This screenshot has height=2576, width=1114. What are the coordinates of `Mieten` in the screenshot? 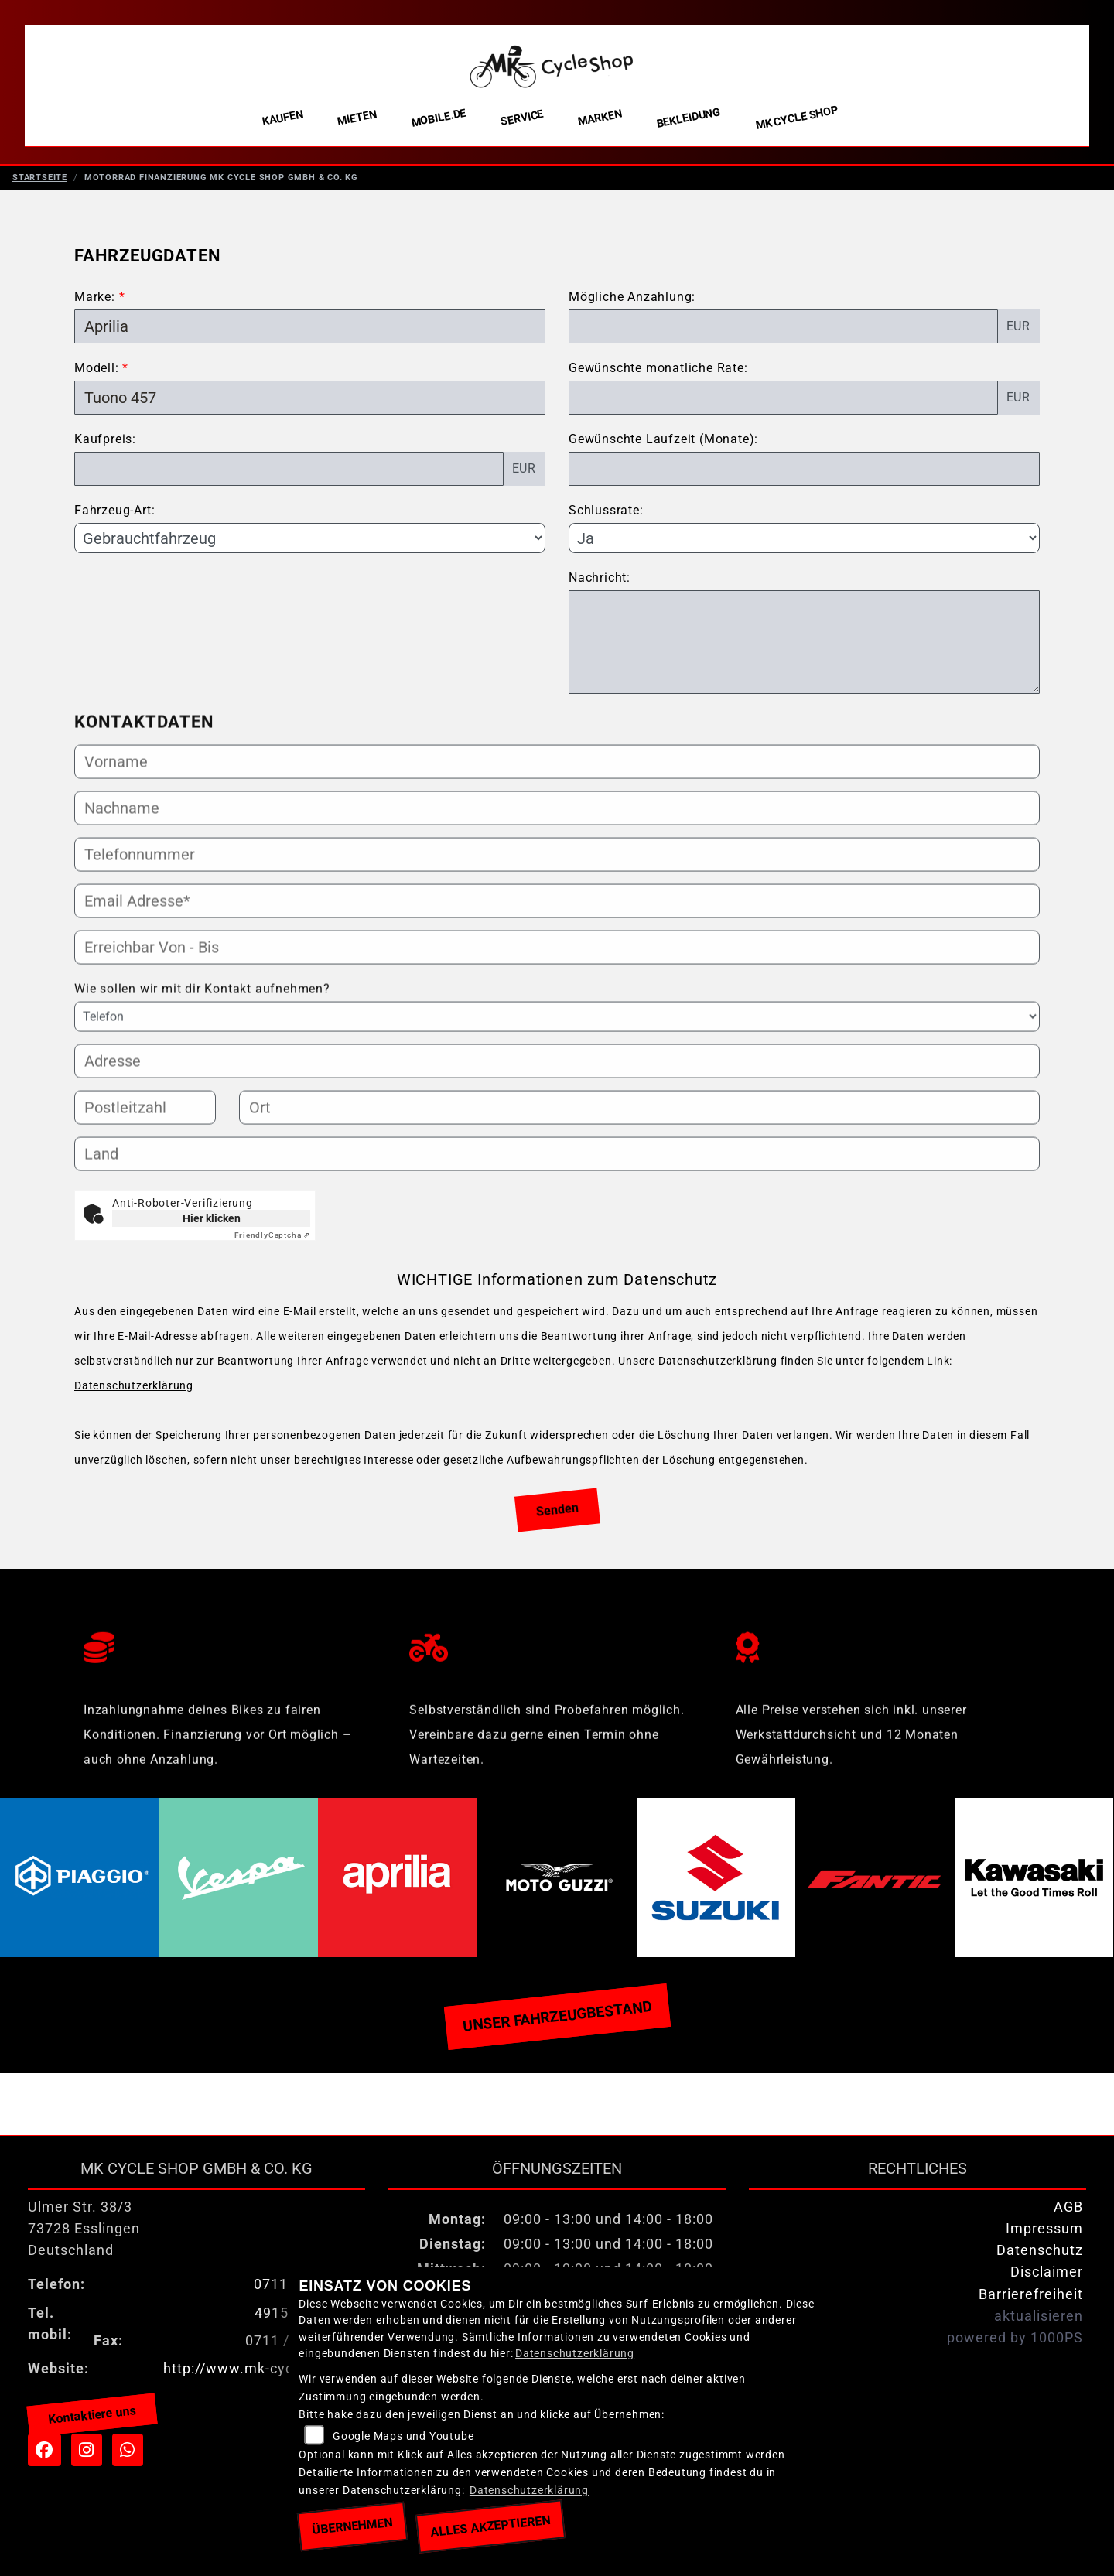 It's located at (357, 118).